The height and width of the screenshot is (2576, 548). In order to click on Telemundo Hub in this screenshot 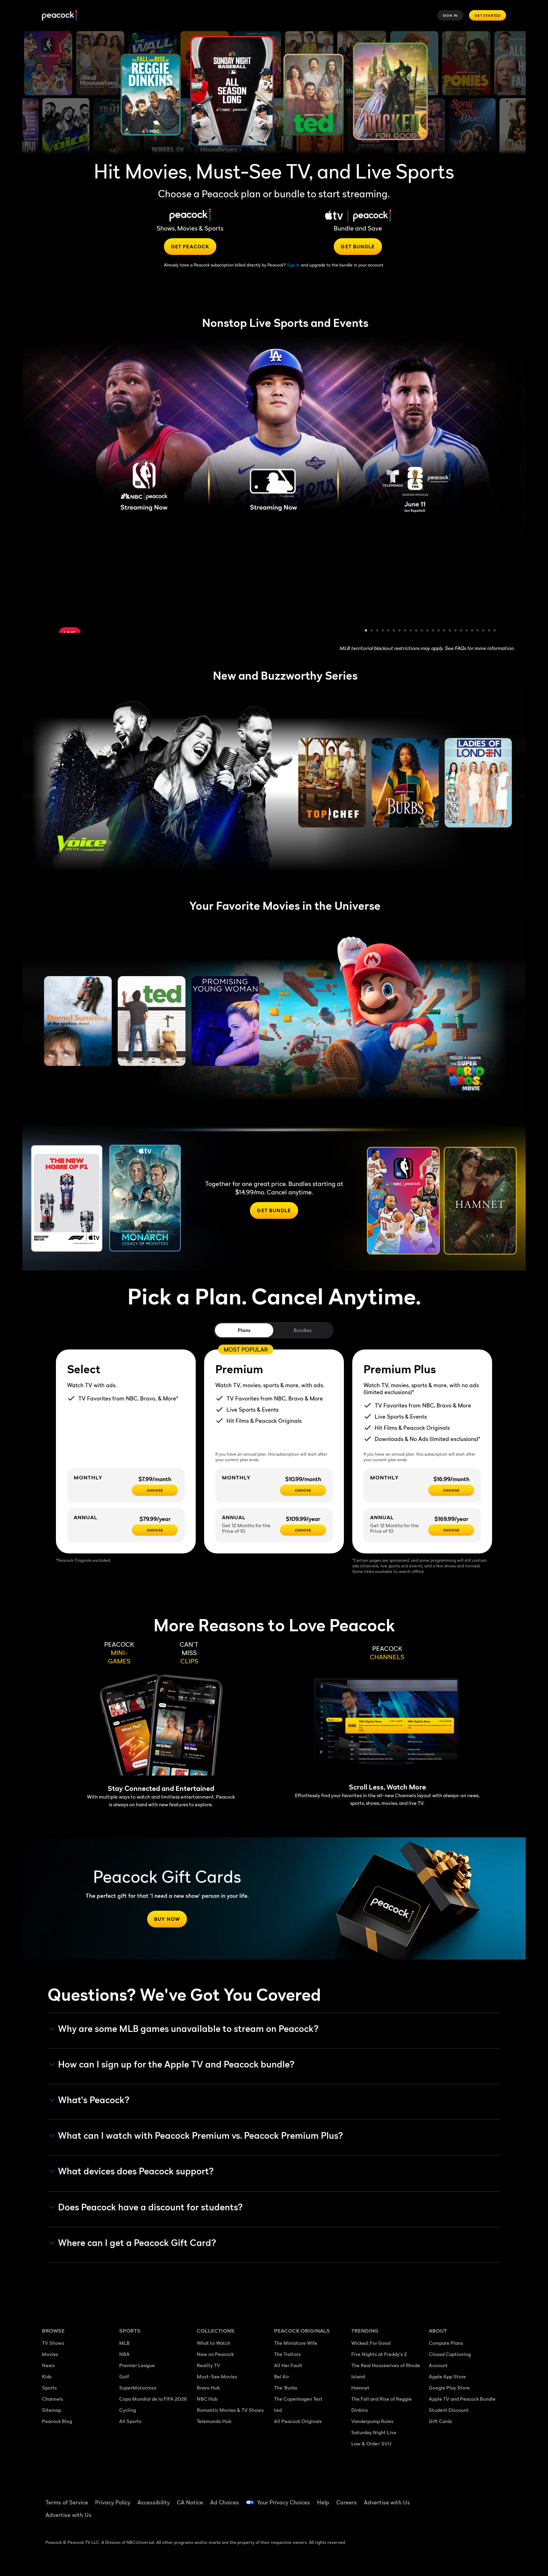, I will do `click(214, 2421)`.